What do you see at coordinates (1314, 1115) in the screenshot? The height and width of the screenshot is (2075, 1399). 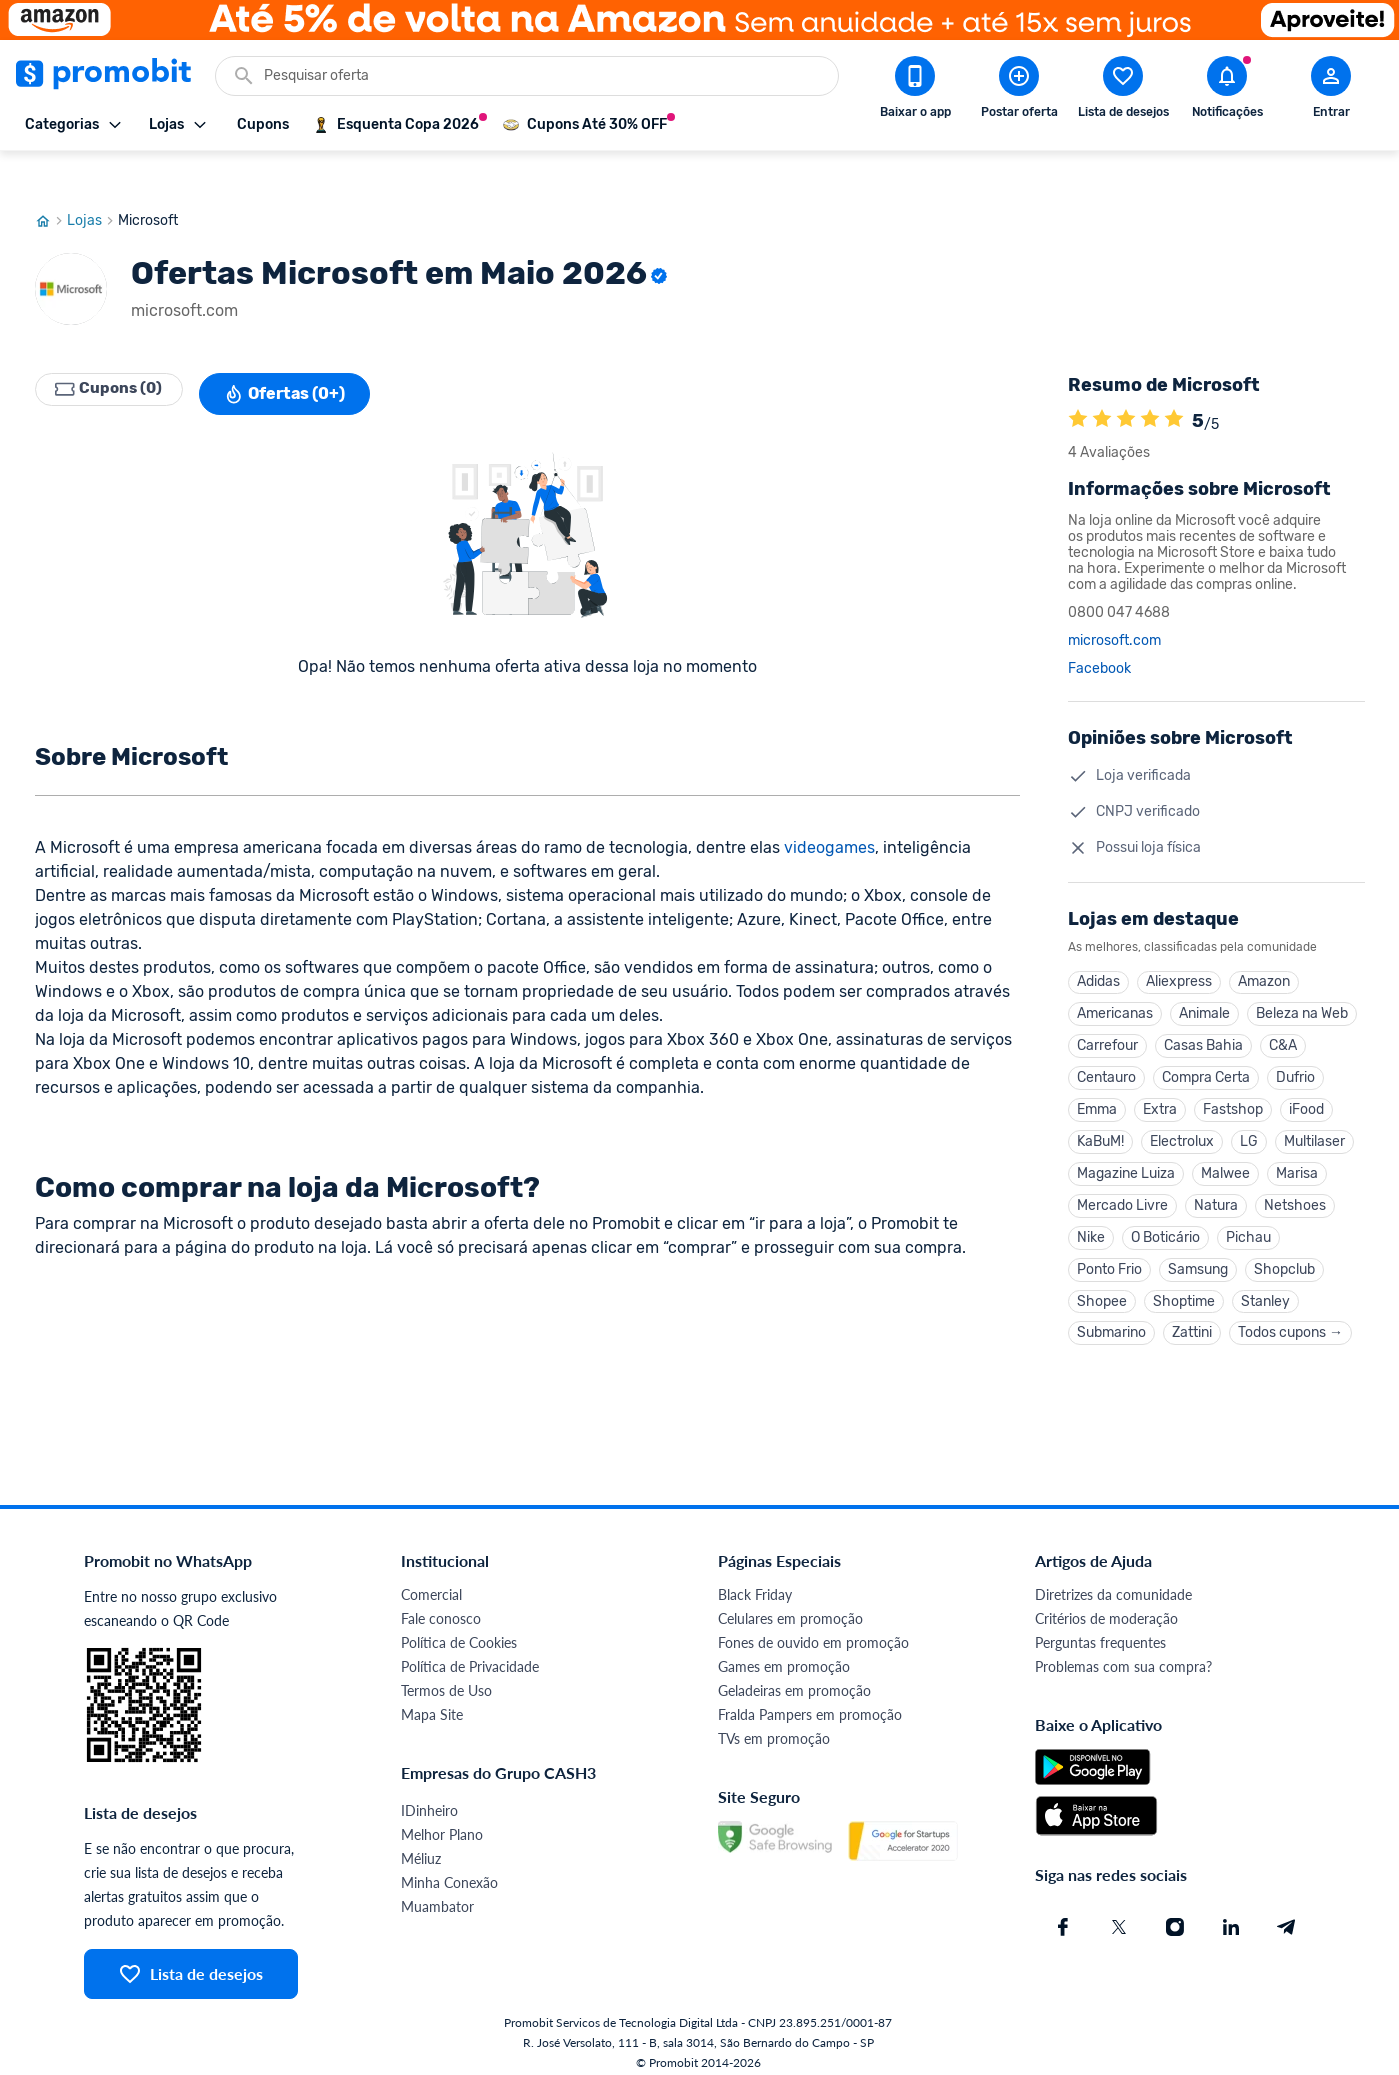 I see `Multilaser` at bounding box center [1314, 1115].